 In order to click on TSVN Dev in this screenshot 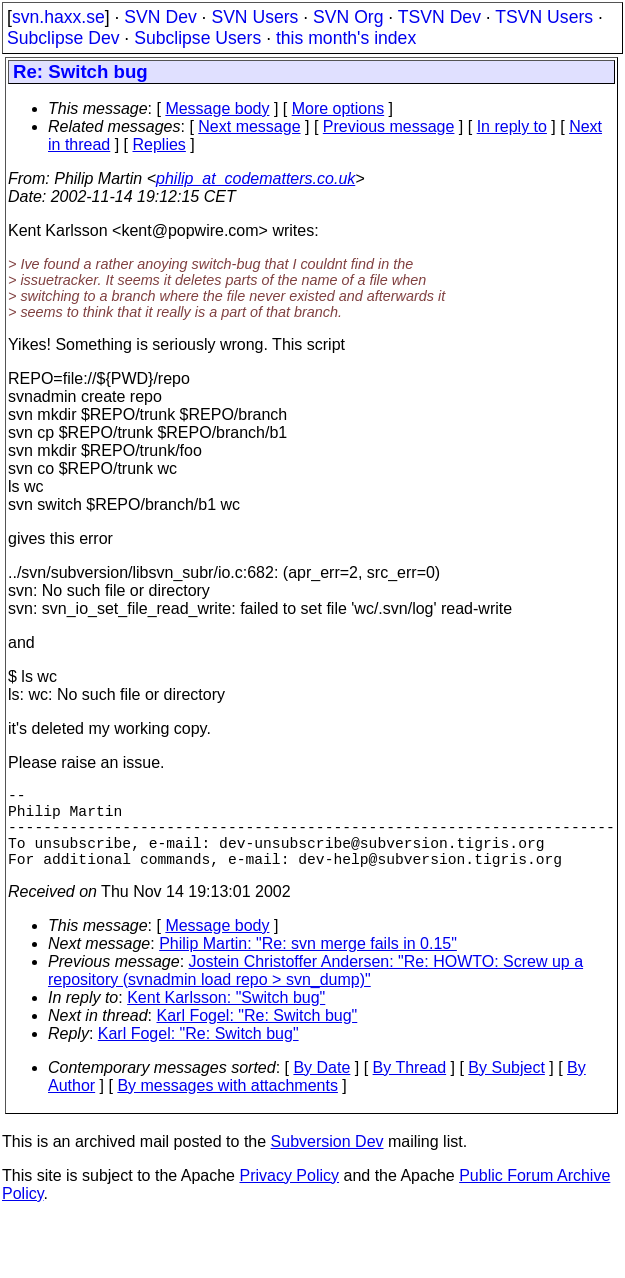, I will do `click(439, 17)`.